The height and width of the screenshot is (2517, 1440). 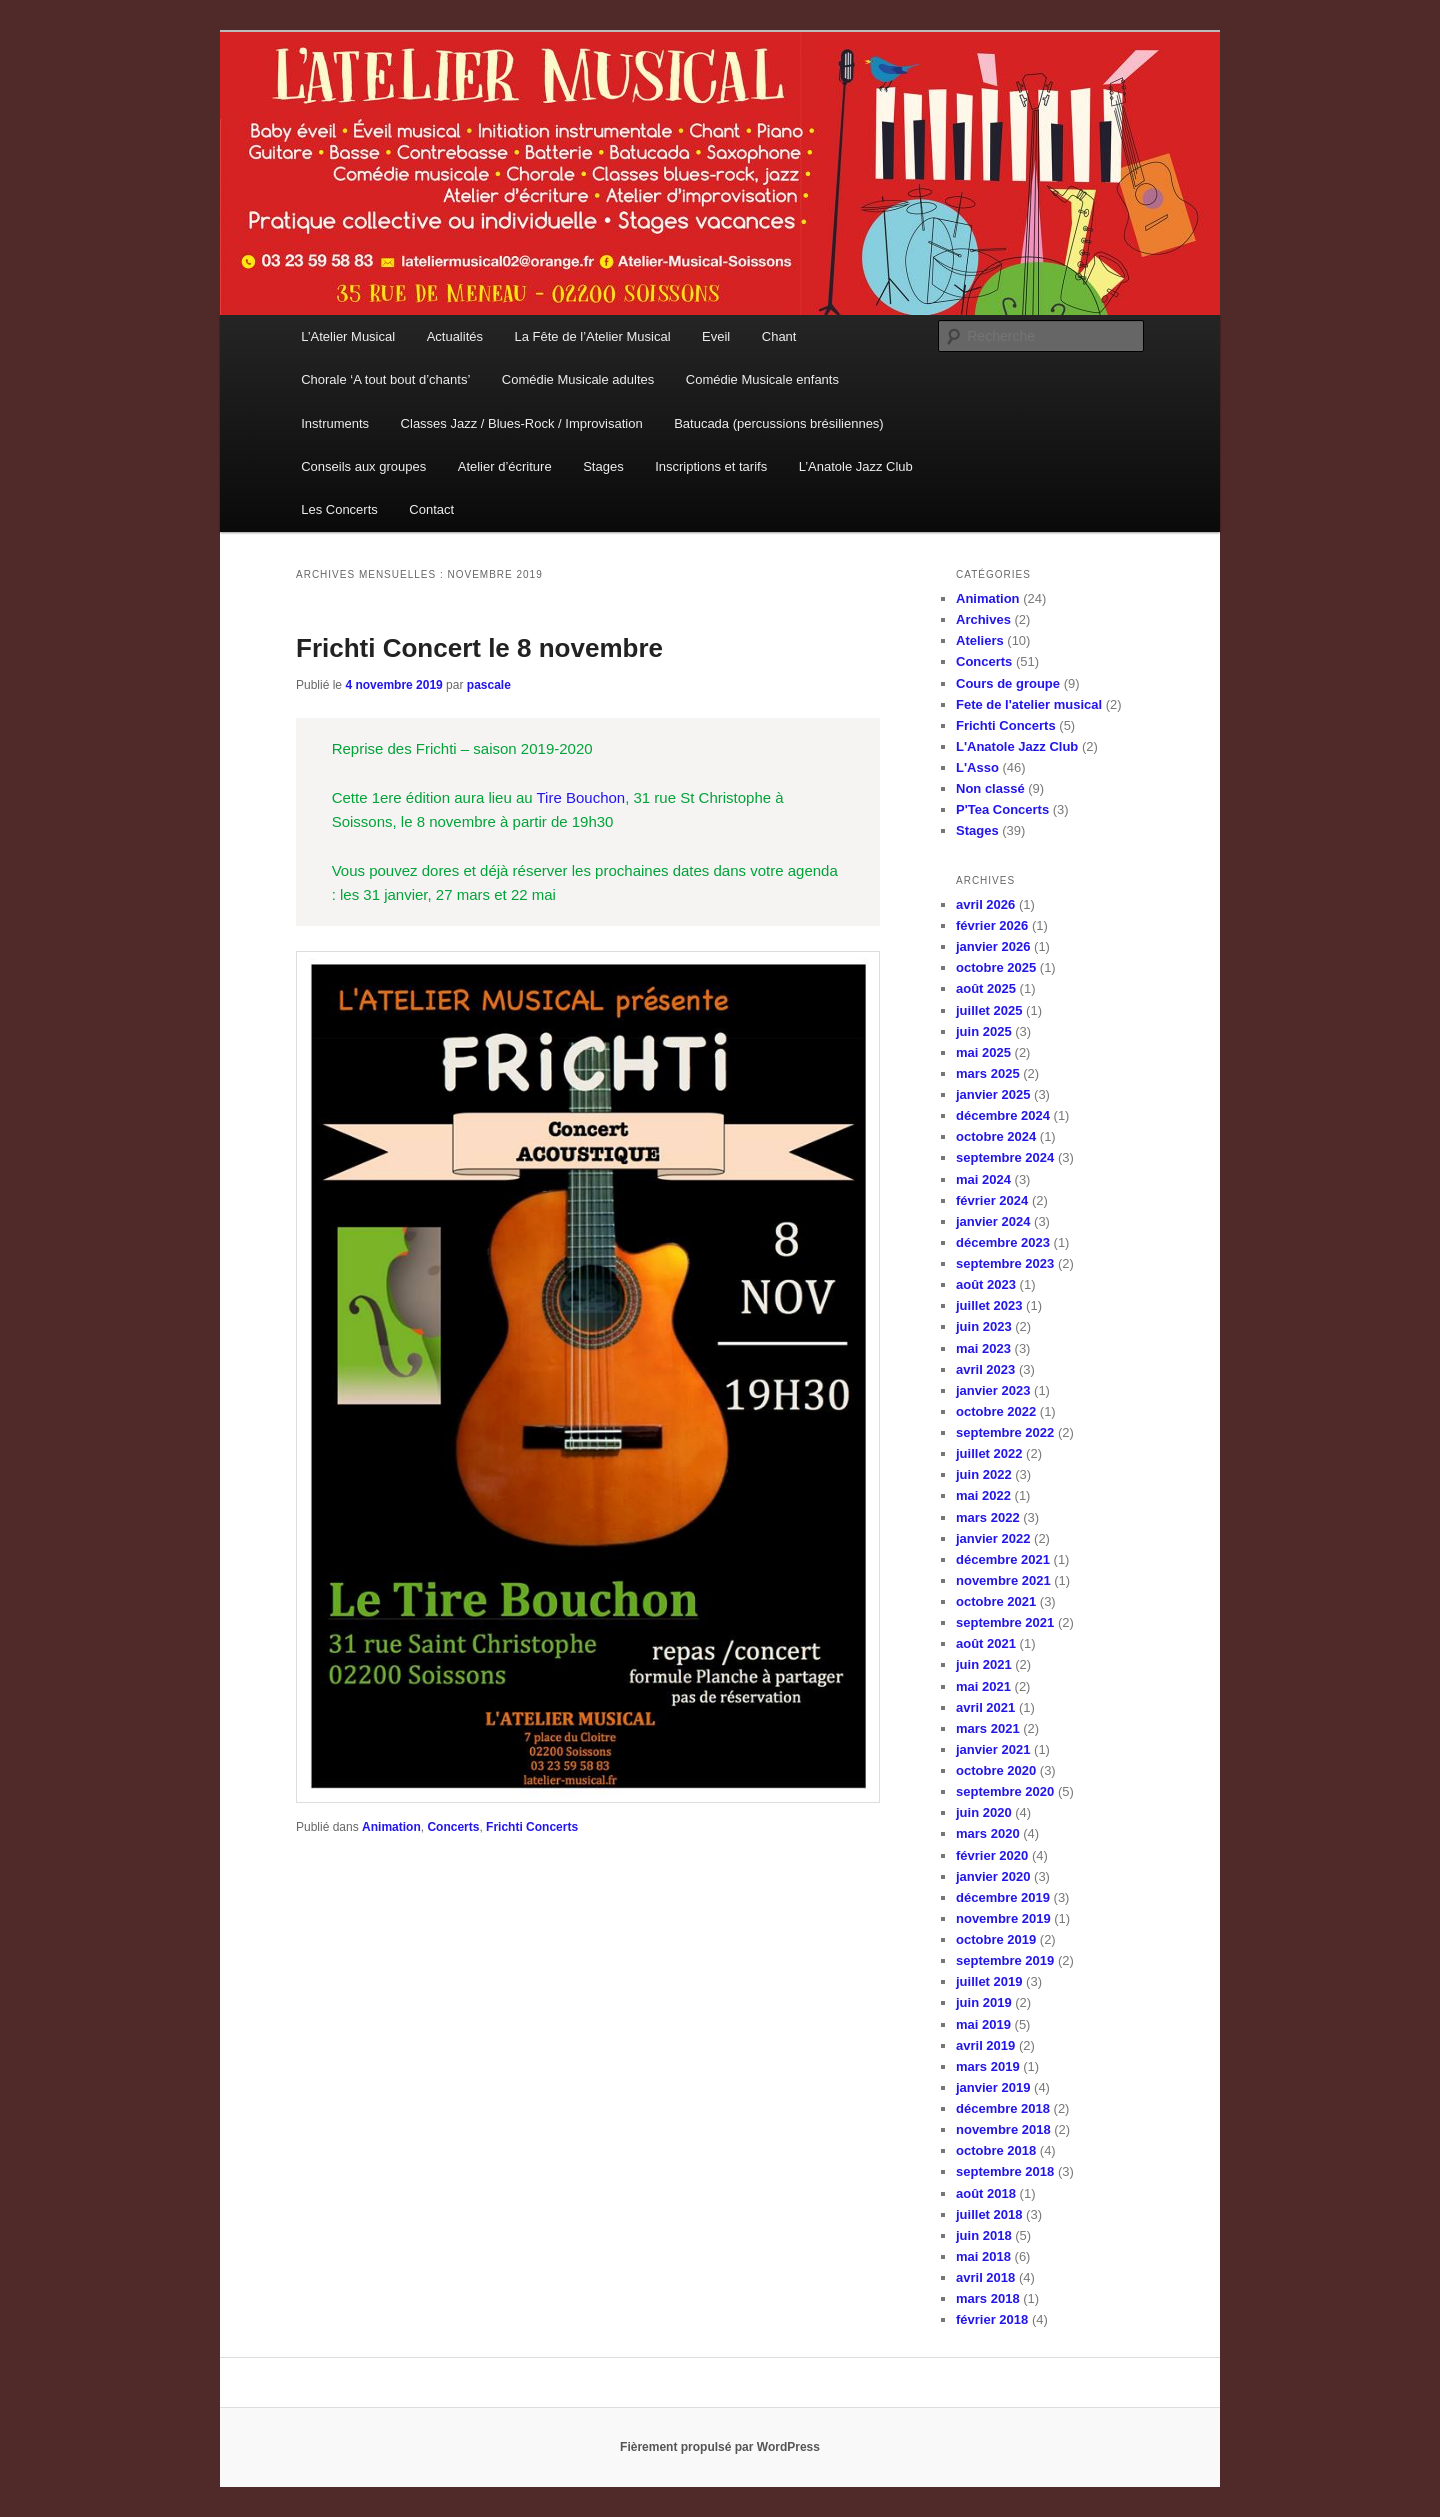 What do you see at coordinates (993, 1390) in the screenshot?
I see `janvier 2023` at bounding box center [993, 1390].